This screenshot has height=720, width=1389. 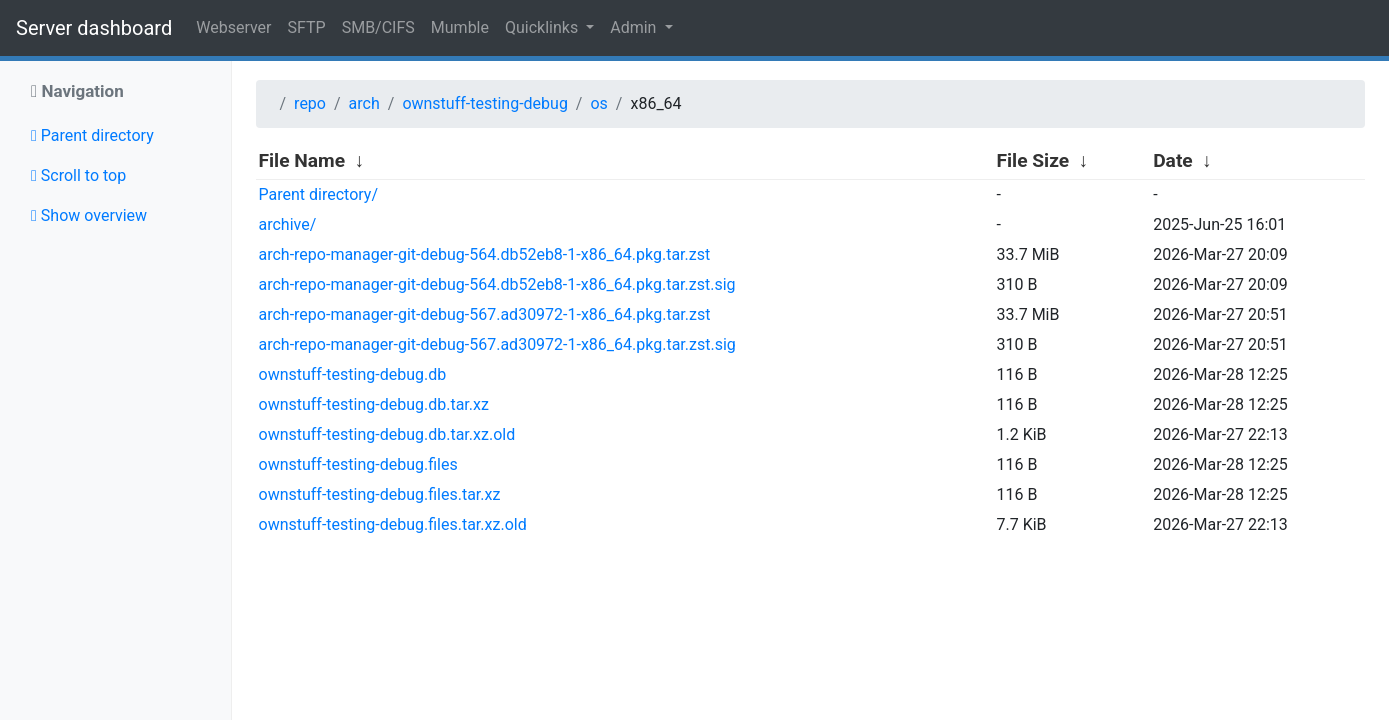 I want to click on ownstuff-testing-debug.files.tar.xz.old, so click(x=393, y=524).